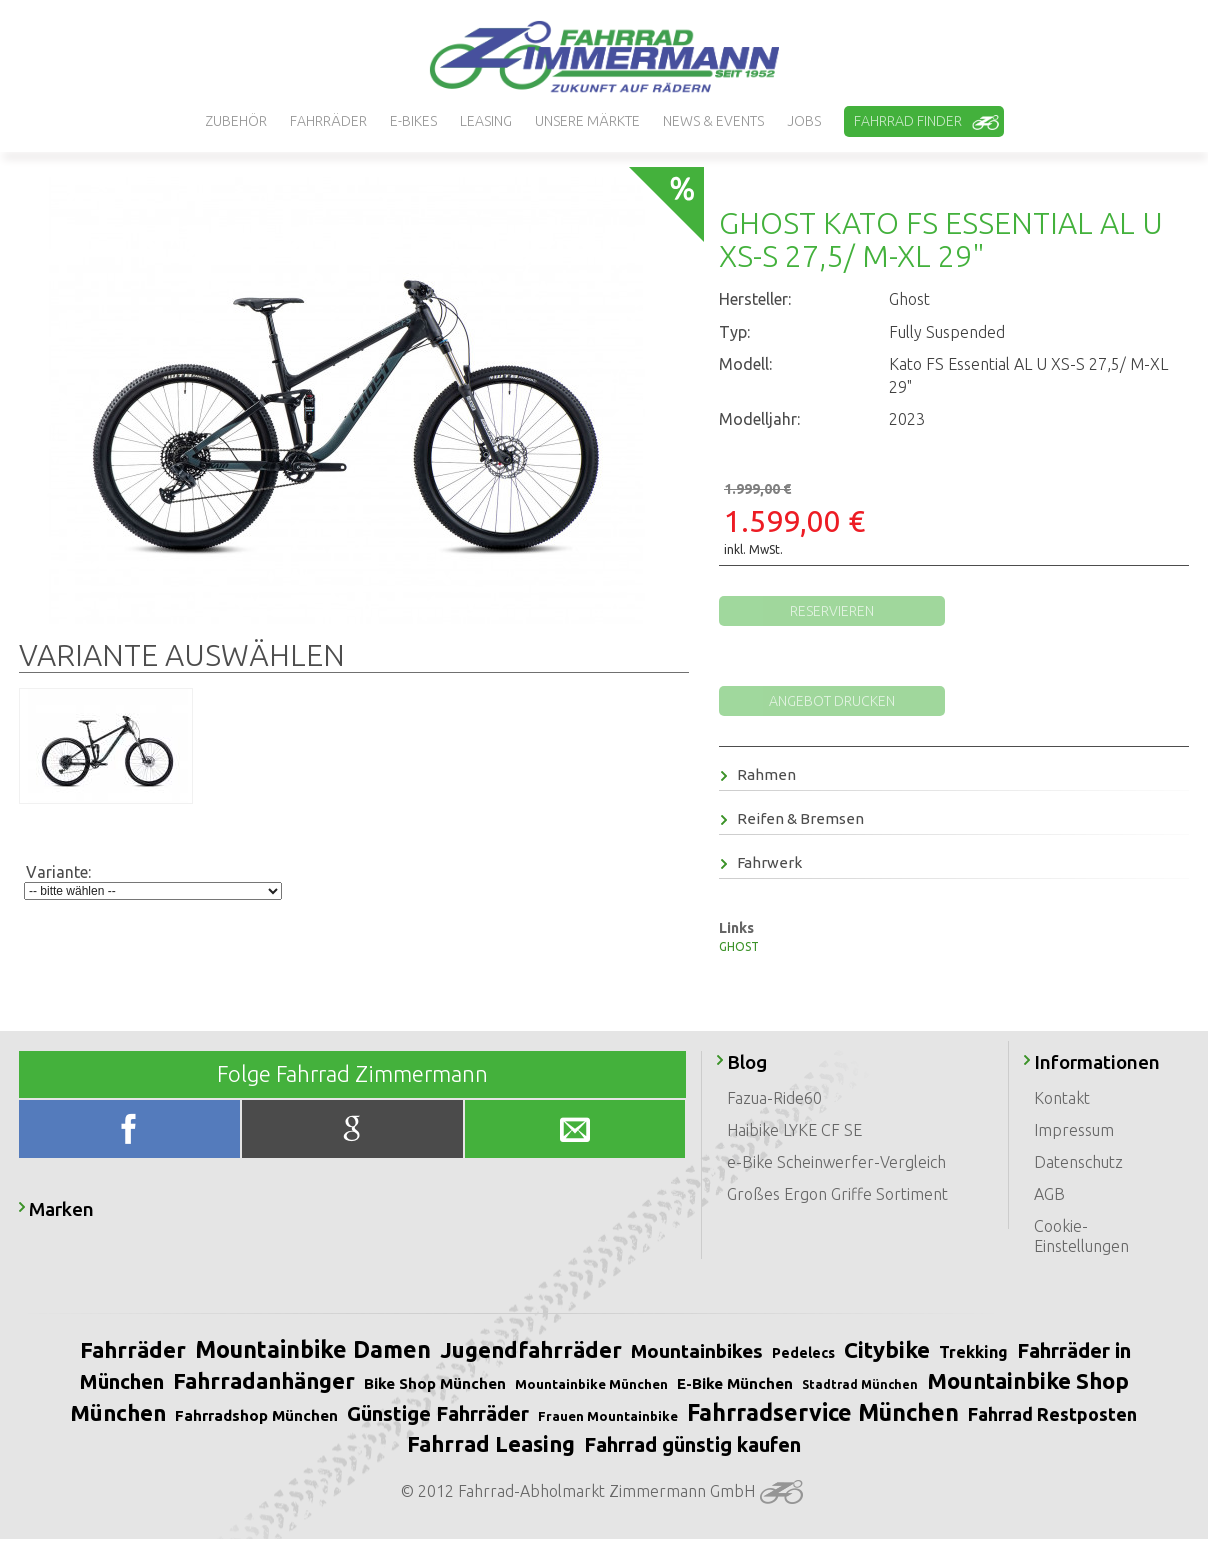 The width and height of the screenshot is (1208, 1556). What do you see at coordinates (1052, 1414) in the screenshot?
I see `Fahrrad Restposten` at bounding box center [1052, 1414].